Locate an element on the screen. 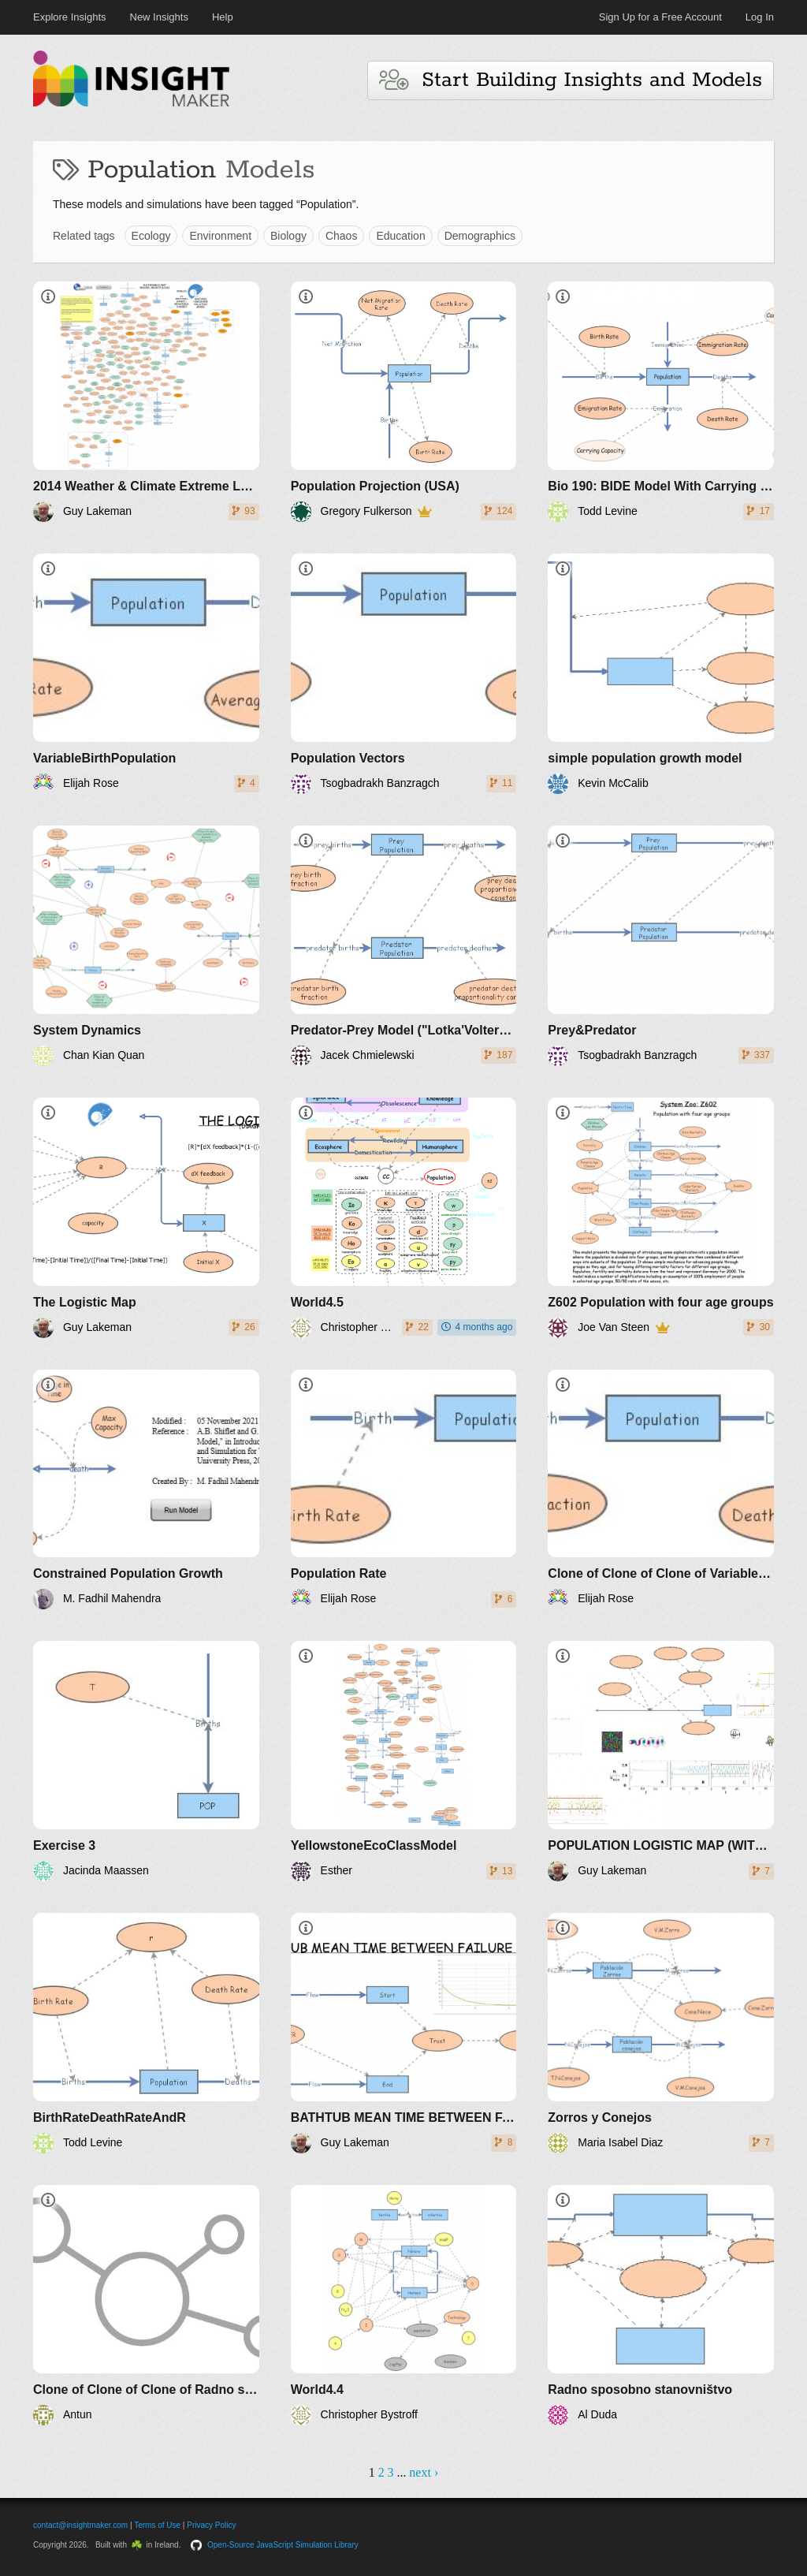  [POPULATION LOGISTIC MAP (WITH FEEDBACK)] is located at coordinates (661, 1761).